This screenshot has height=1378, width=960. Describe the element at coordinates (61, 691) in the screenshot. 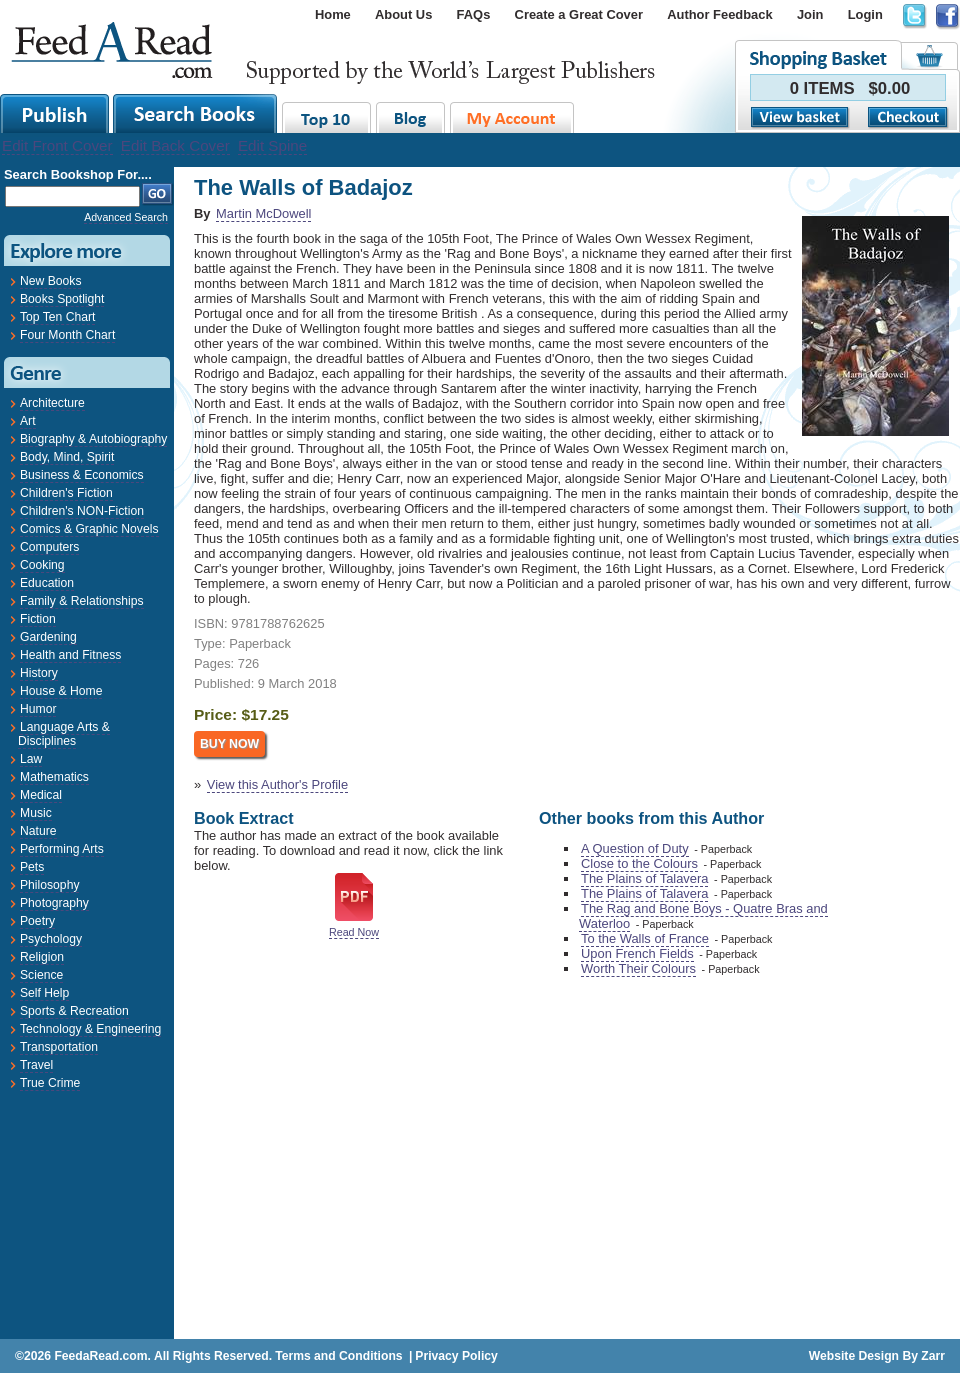

I see `House & Home` at that location.